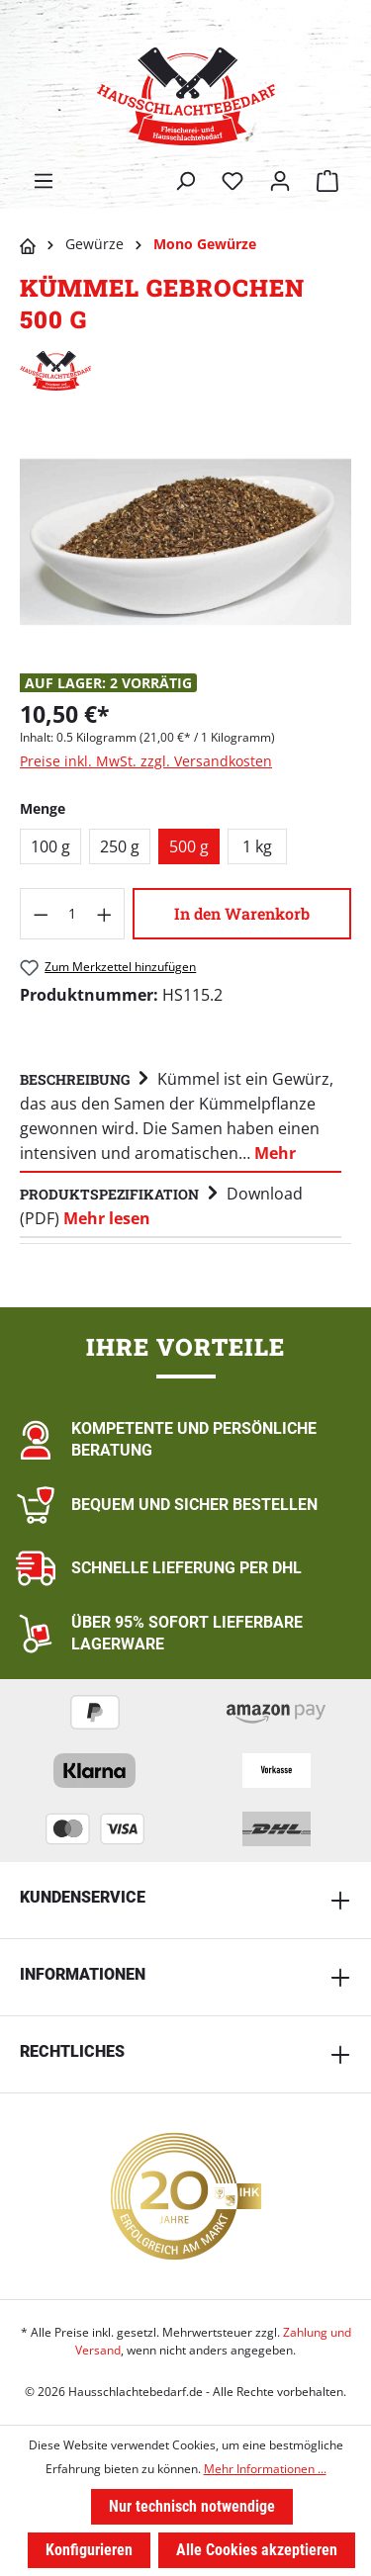  I want to click on [Merkzettel], so click(232, 181).